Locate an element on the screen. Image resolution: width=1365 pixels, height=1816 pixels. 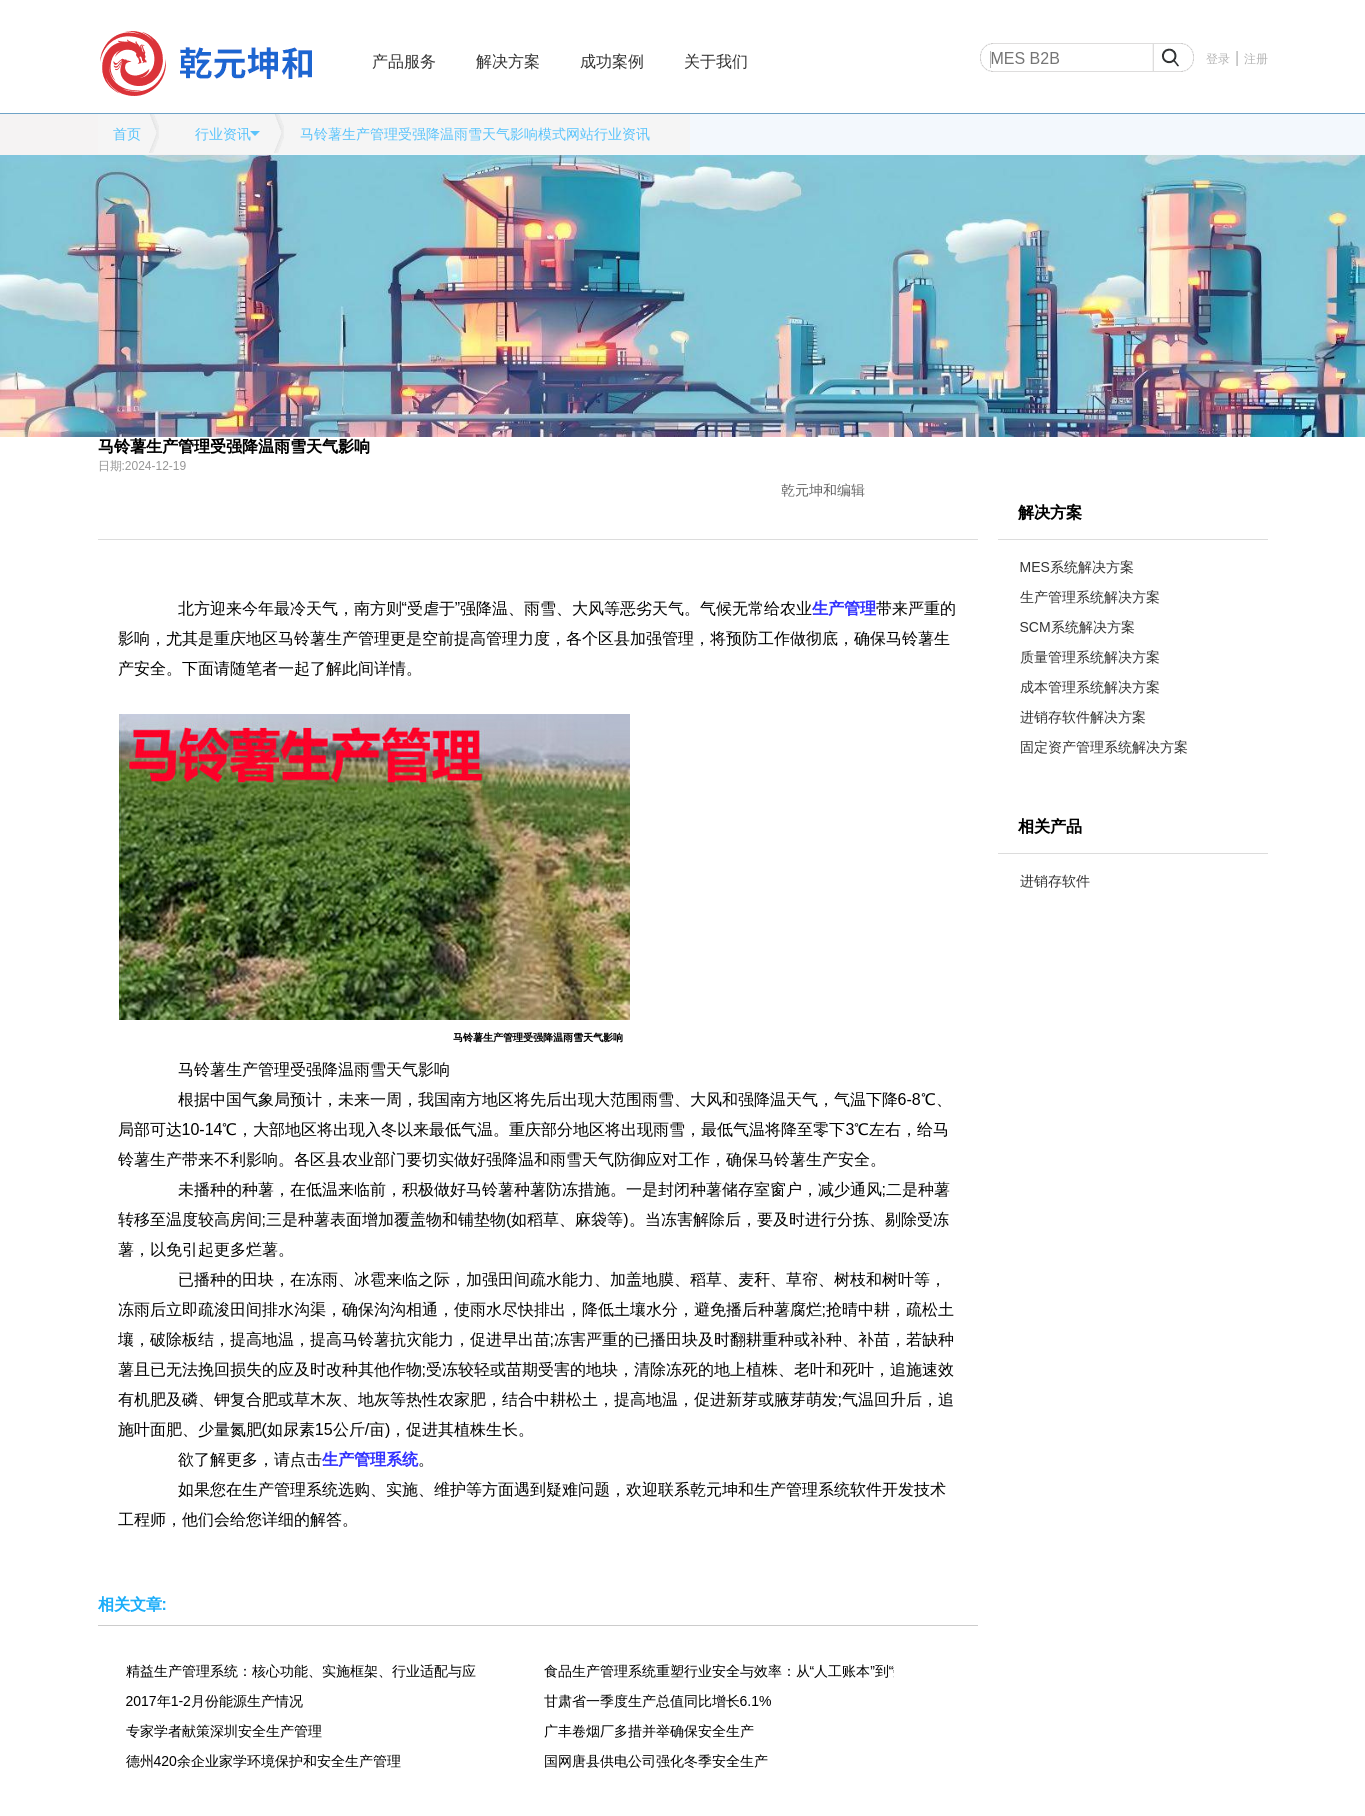
成功案例 is located at coordinates (612, 61).